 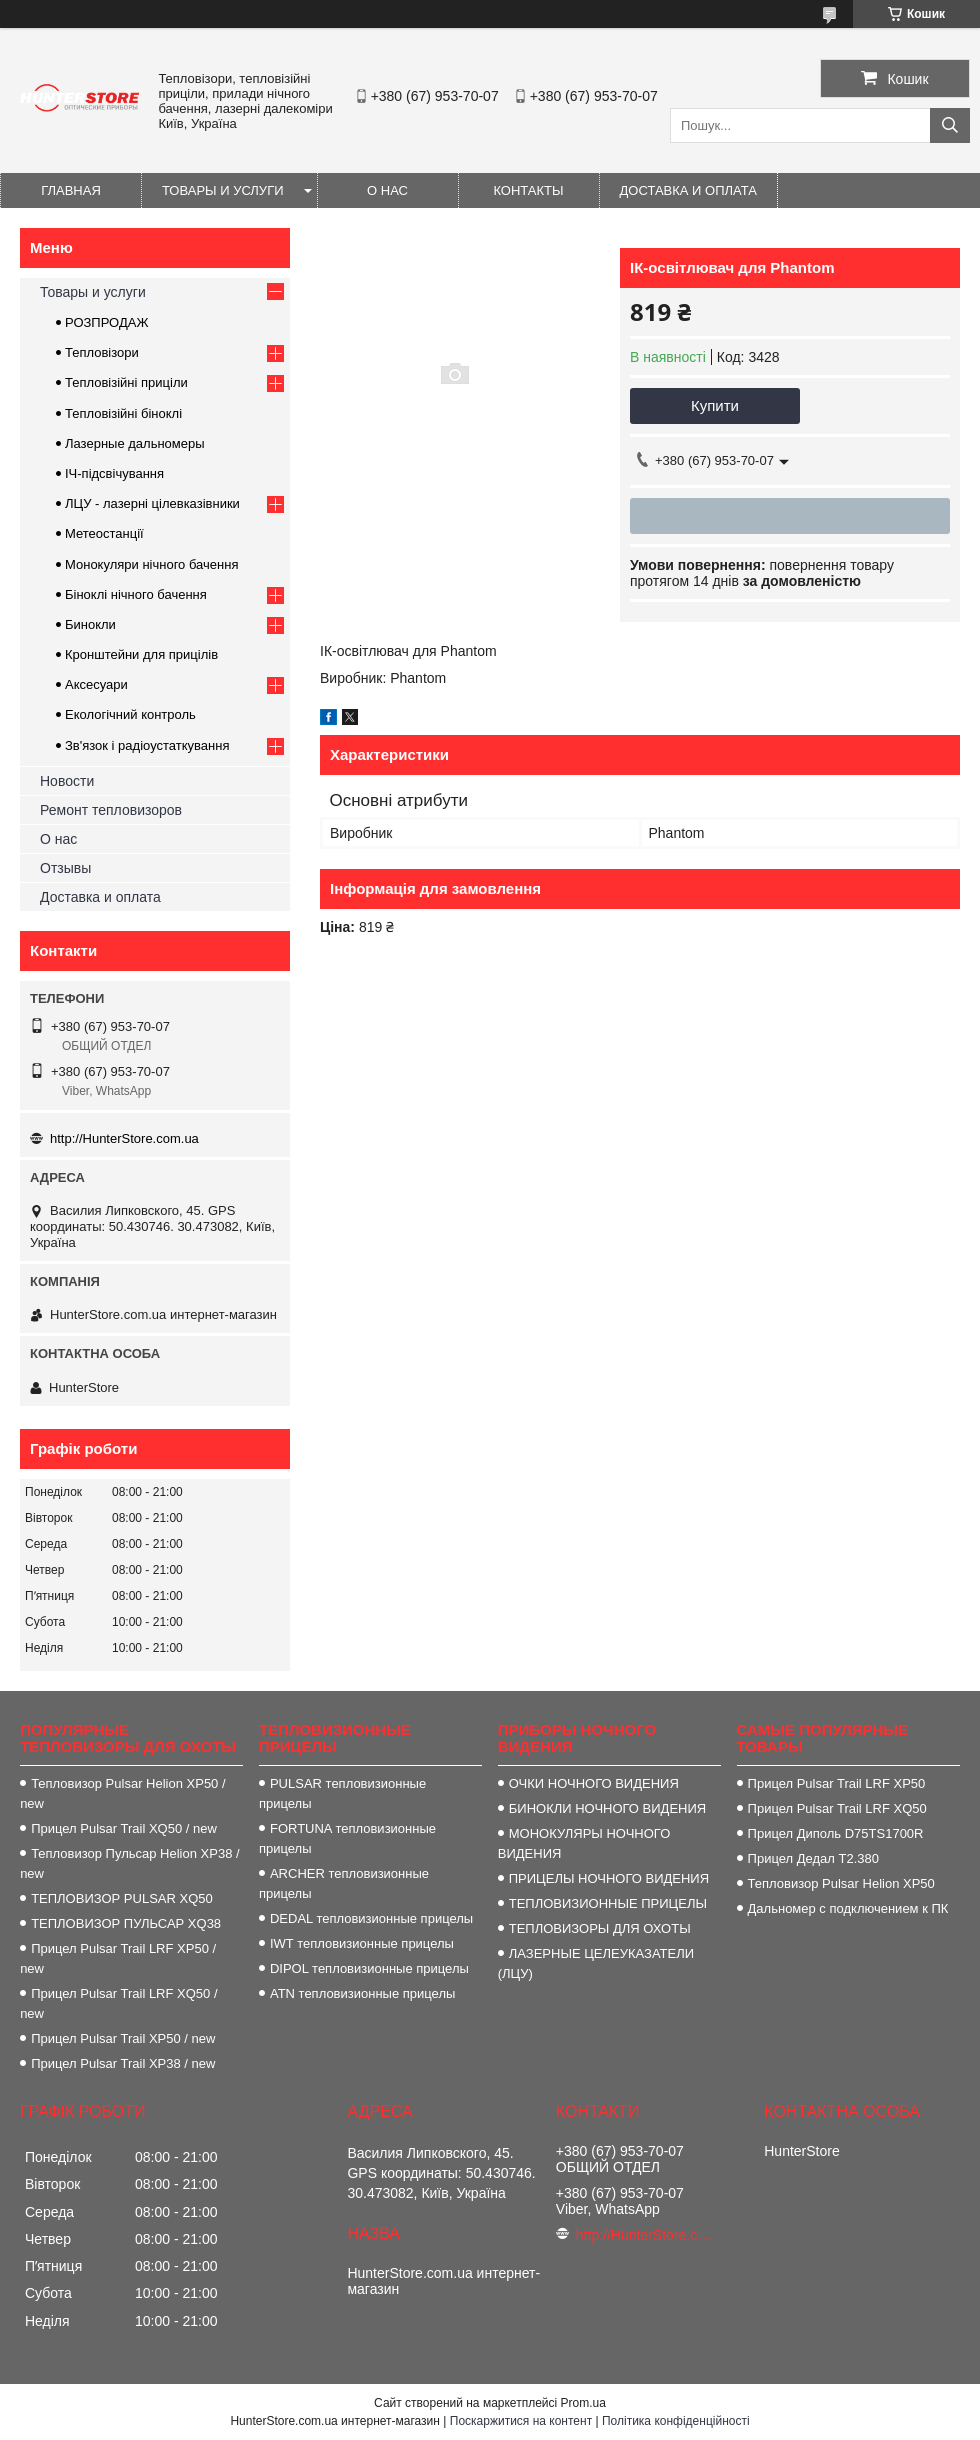 I want to click on Прицел Pulsar Trail XP38 / new, so click(x=123, y=2063).